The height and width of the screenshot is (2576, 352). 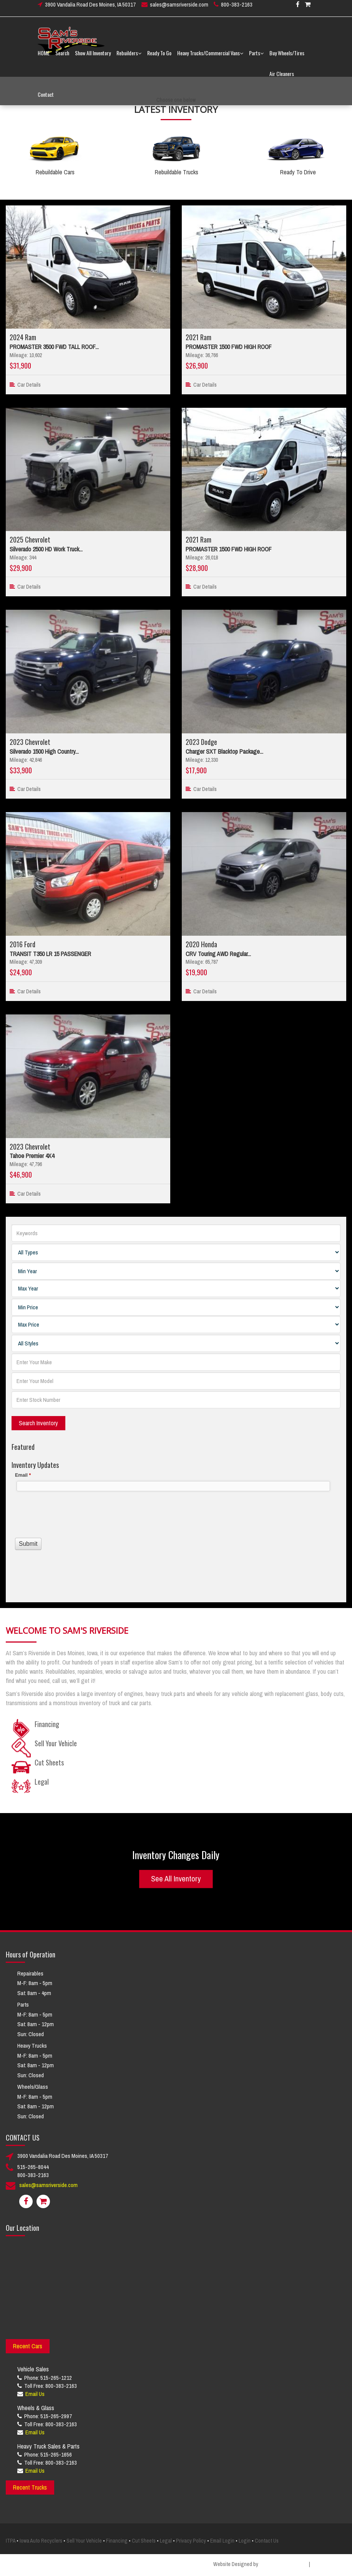 I want to click on Iowa Auto Recyclers, so click(x=41, y=2540).